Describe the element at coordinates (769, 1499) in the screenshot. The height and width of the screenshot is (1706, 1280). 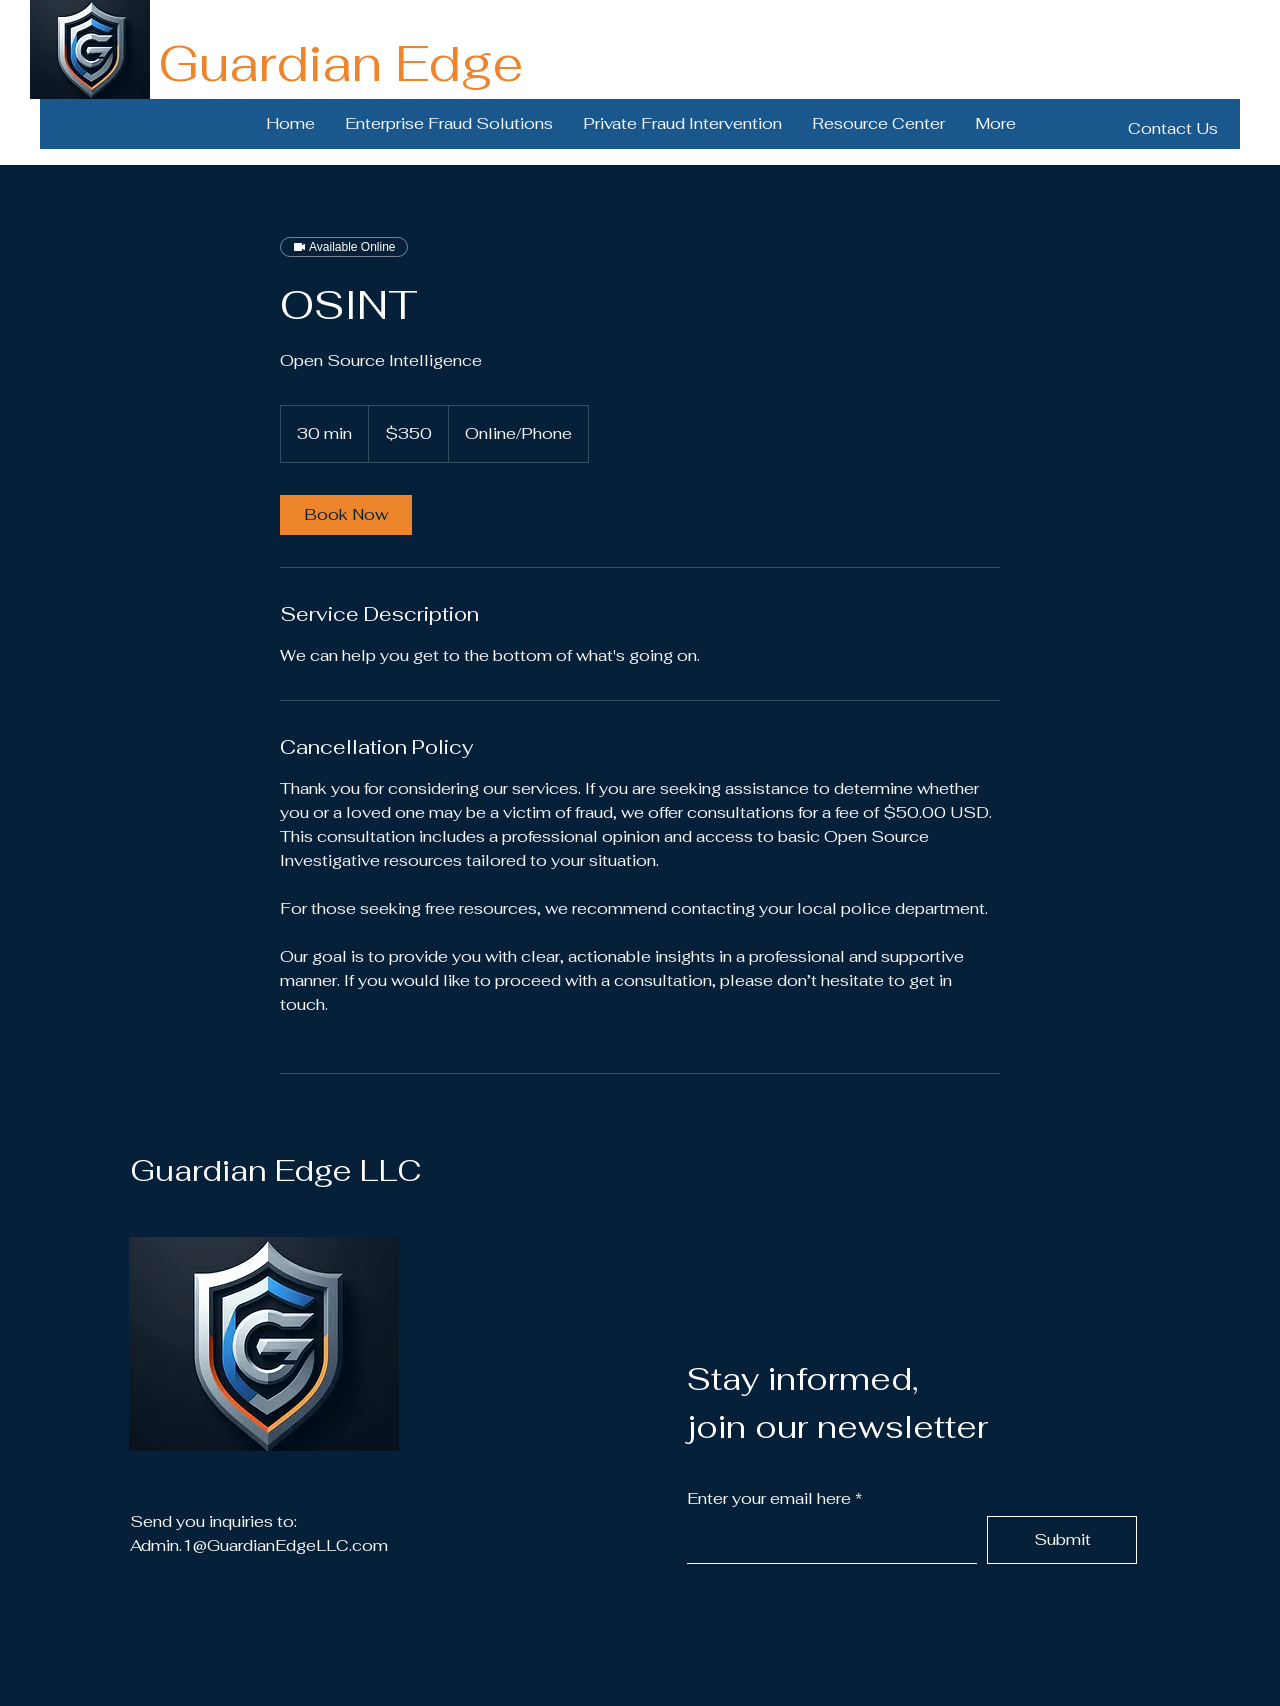
I see `Enter your email here` at that location.